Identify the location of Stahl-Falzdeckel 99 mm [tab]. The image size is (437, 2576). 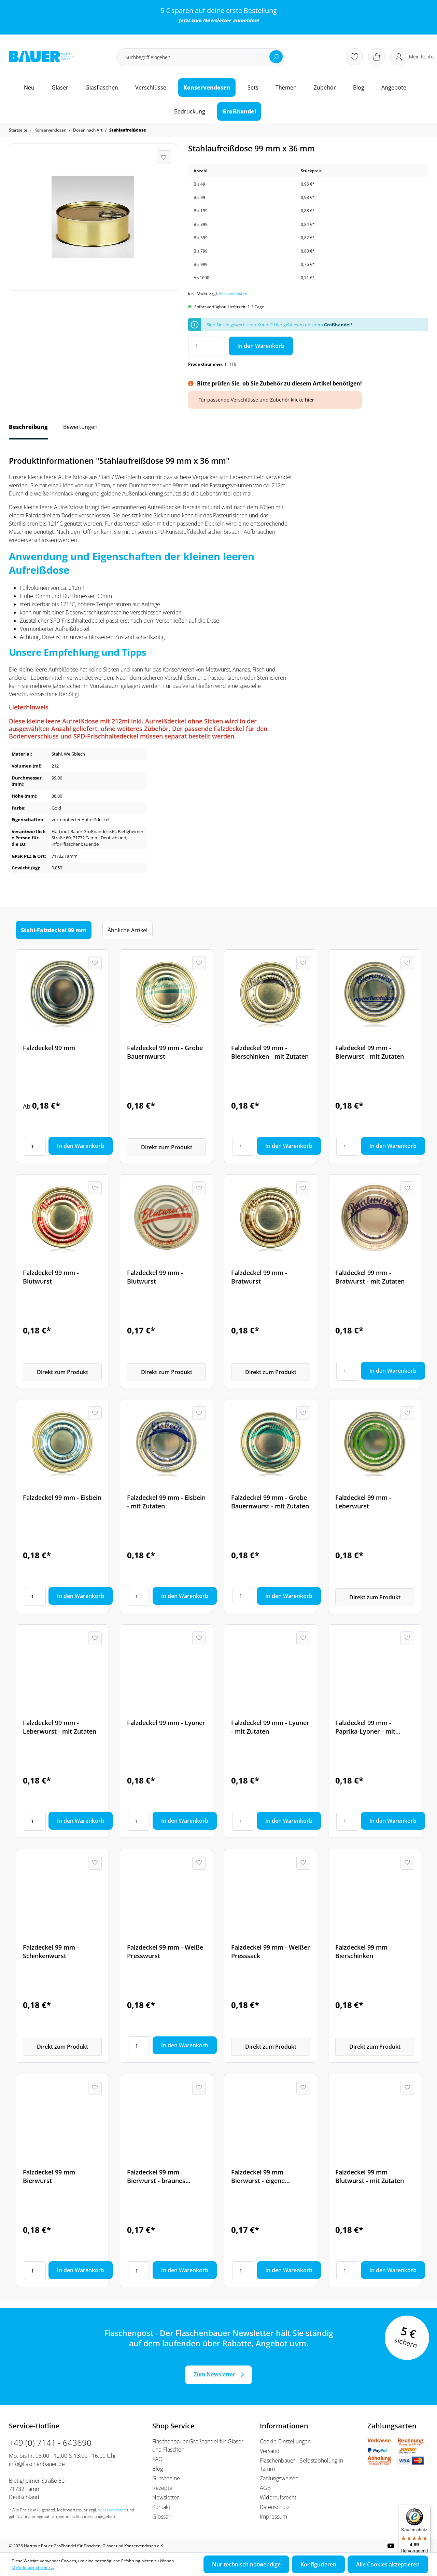
(53, 930).